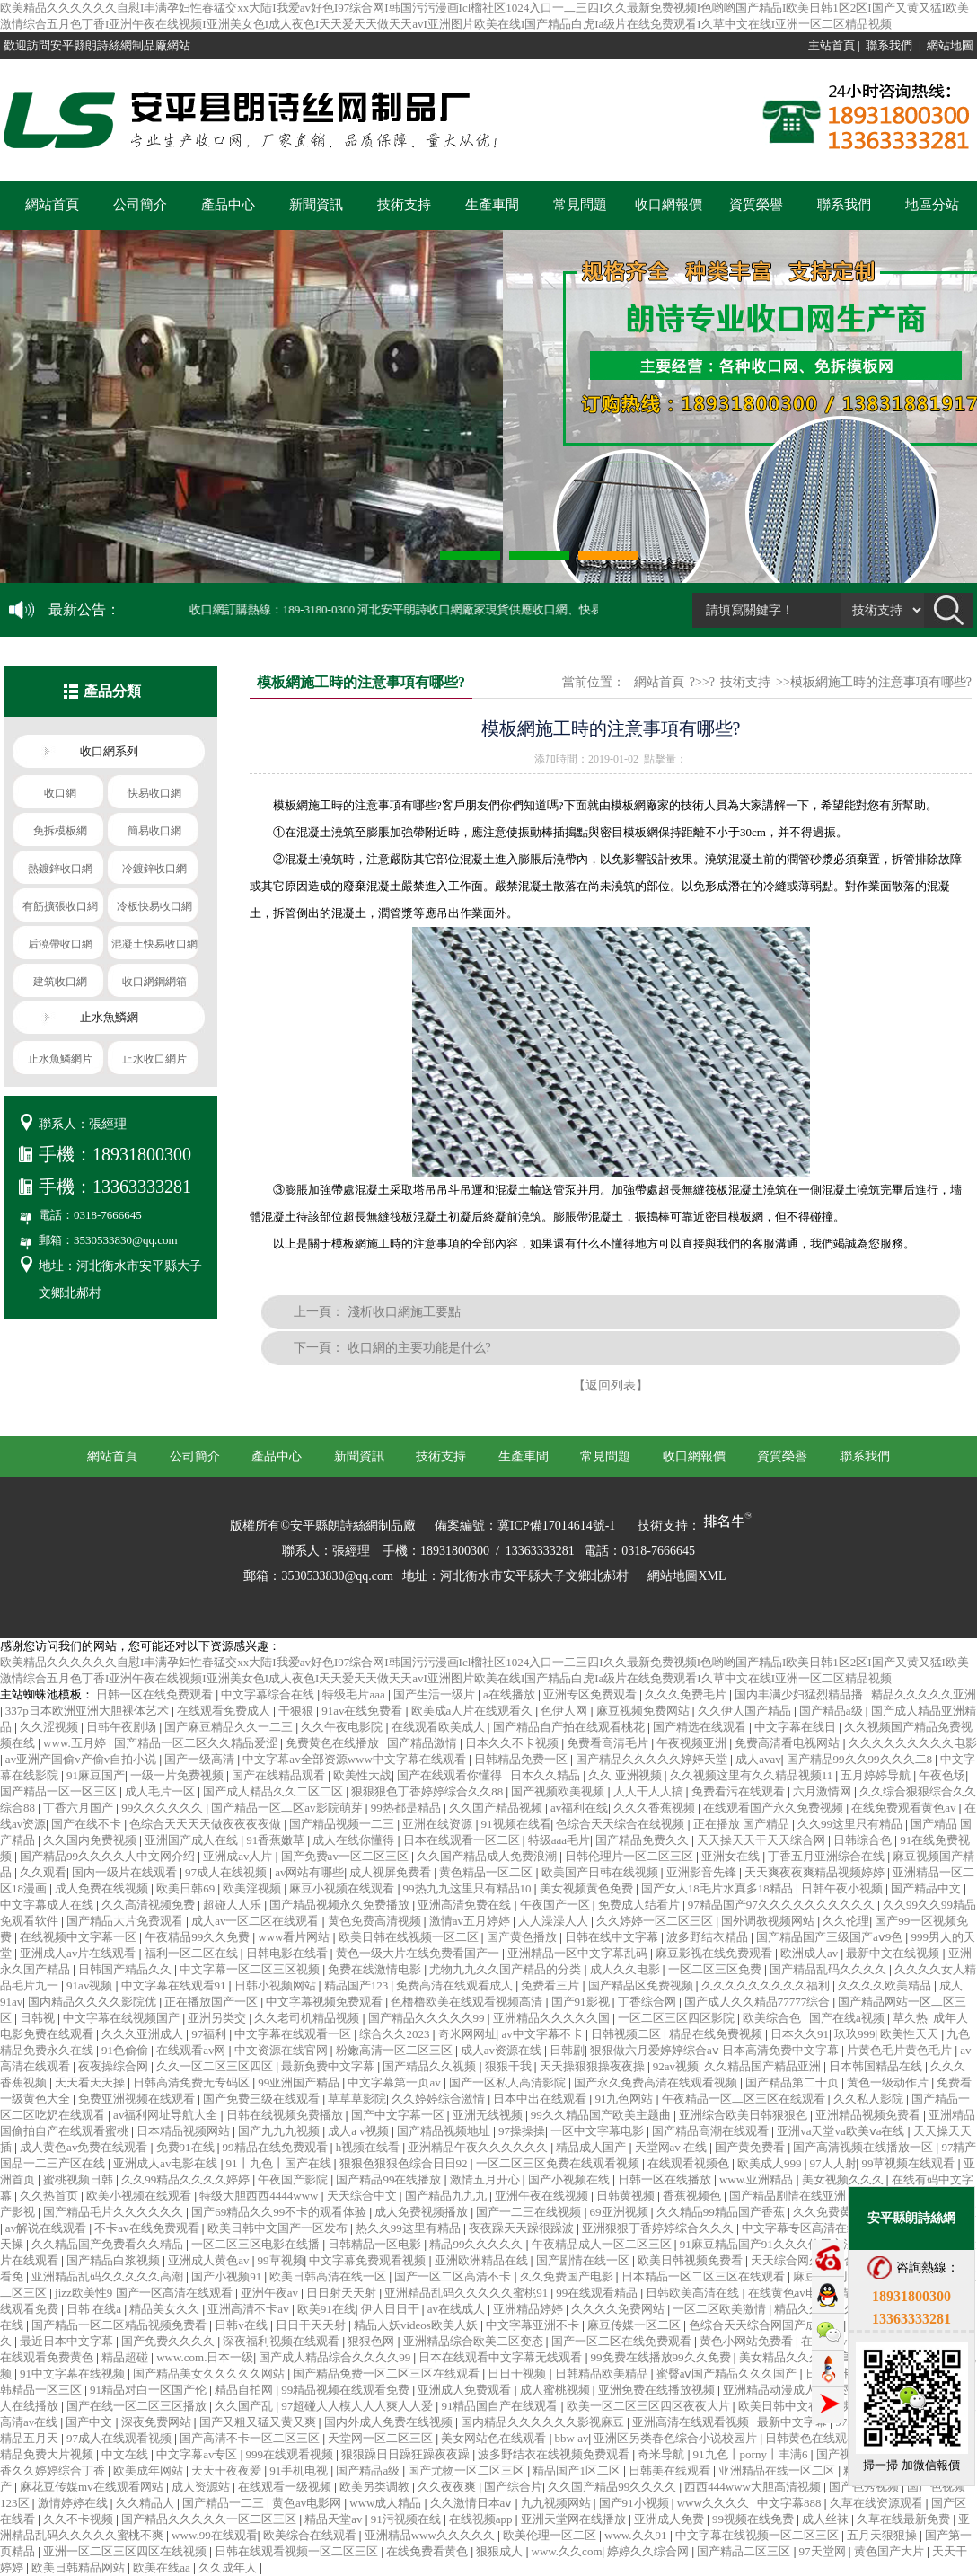  I want to click on 夜夜躁天天躁很躁波, so click(523, 2228).